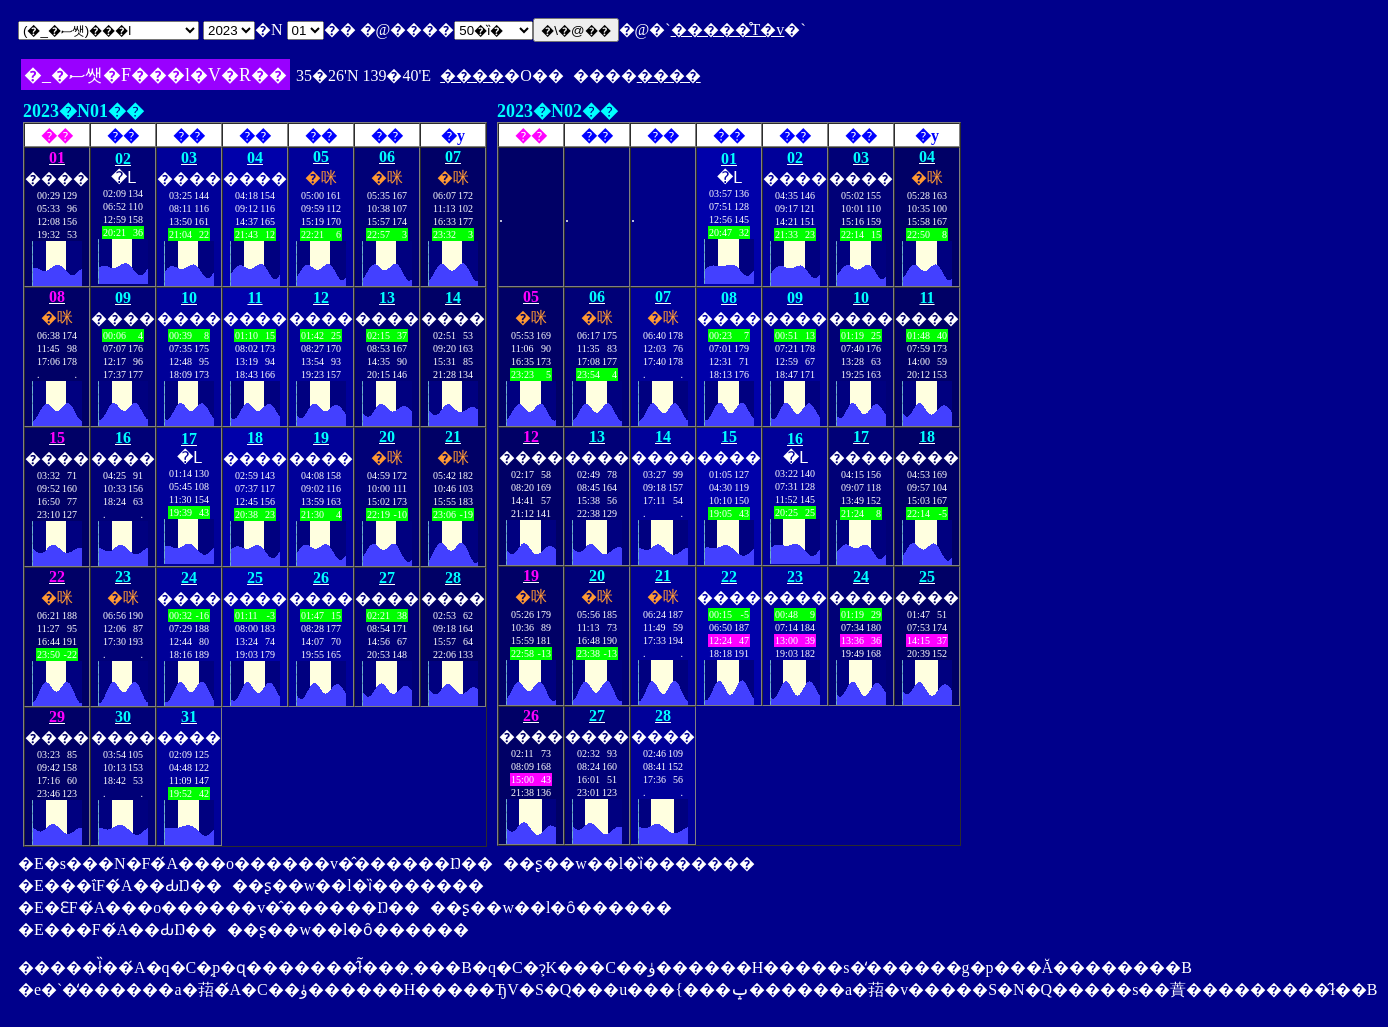 The image size is (1388, 1027). What do you see at coordinates (728, 29) in the screenshot?
I see `�����̊T�v` at bounding box center [728, 29].